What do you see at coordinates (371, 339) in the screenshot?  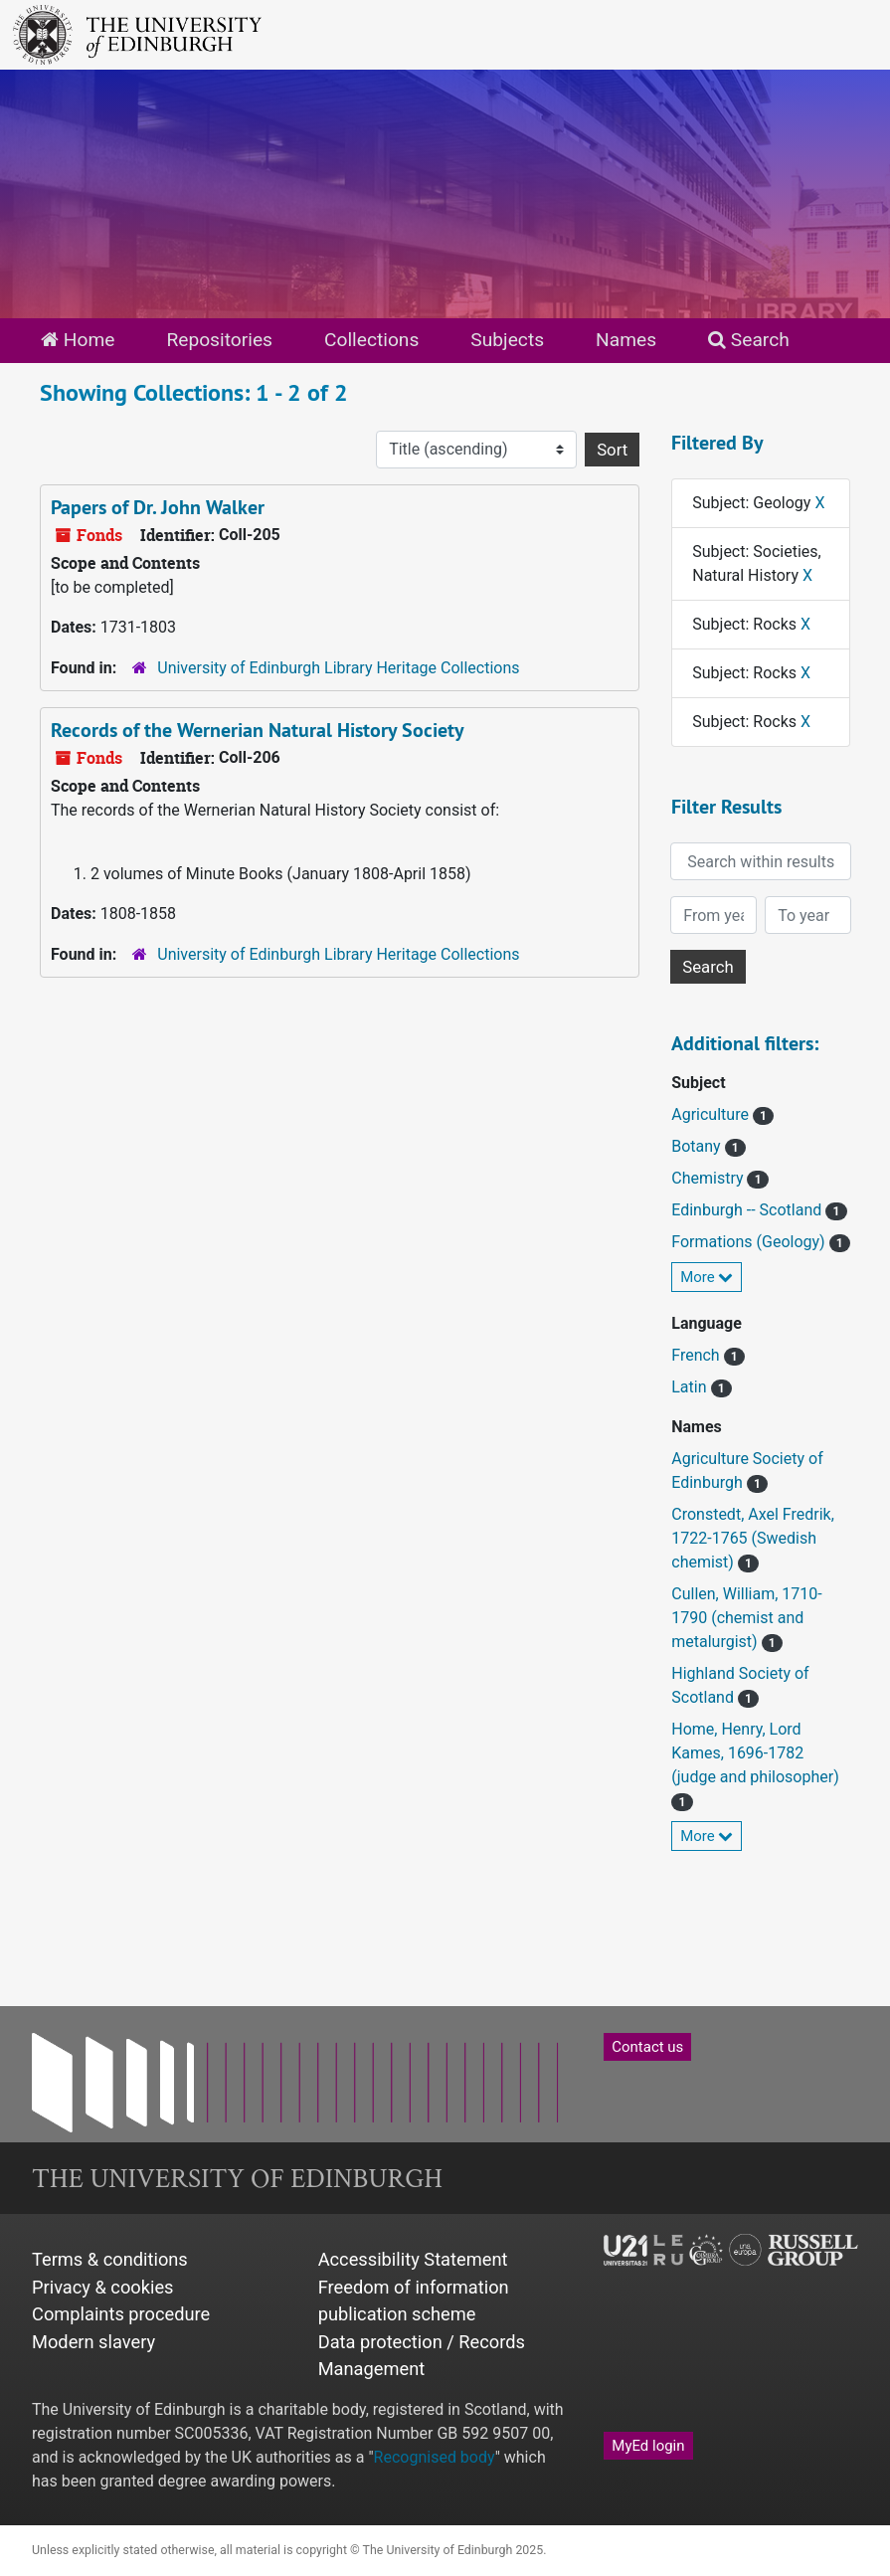 I see `Collections` at bounding box center [371, 339].